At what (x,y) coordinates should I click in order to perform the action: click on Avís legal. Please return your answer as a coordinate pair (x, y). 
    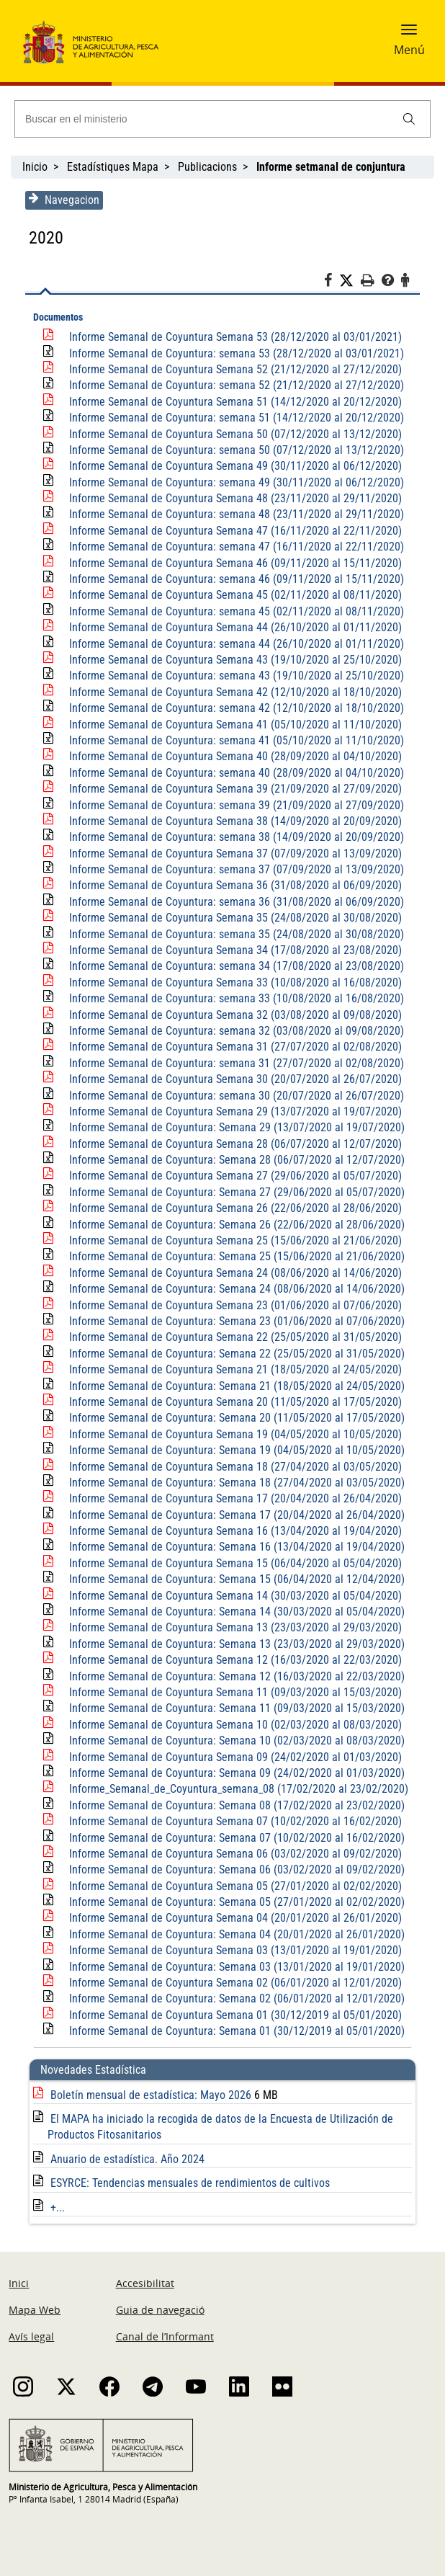
    Looking at the image, I should click on (31, 2336).